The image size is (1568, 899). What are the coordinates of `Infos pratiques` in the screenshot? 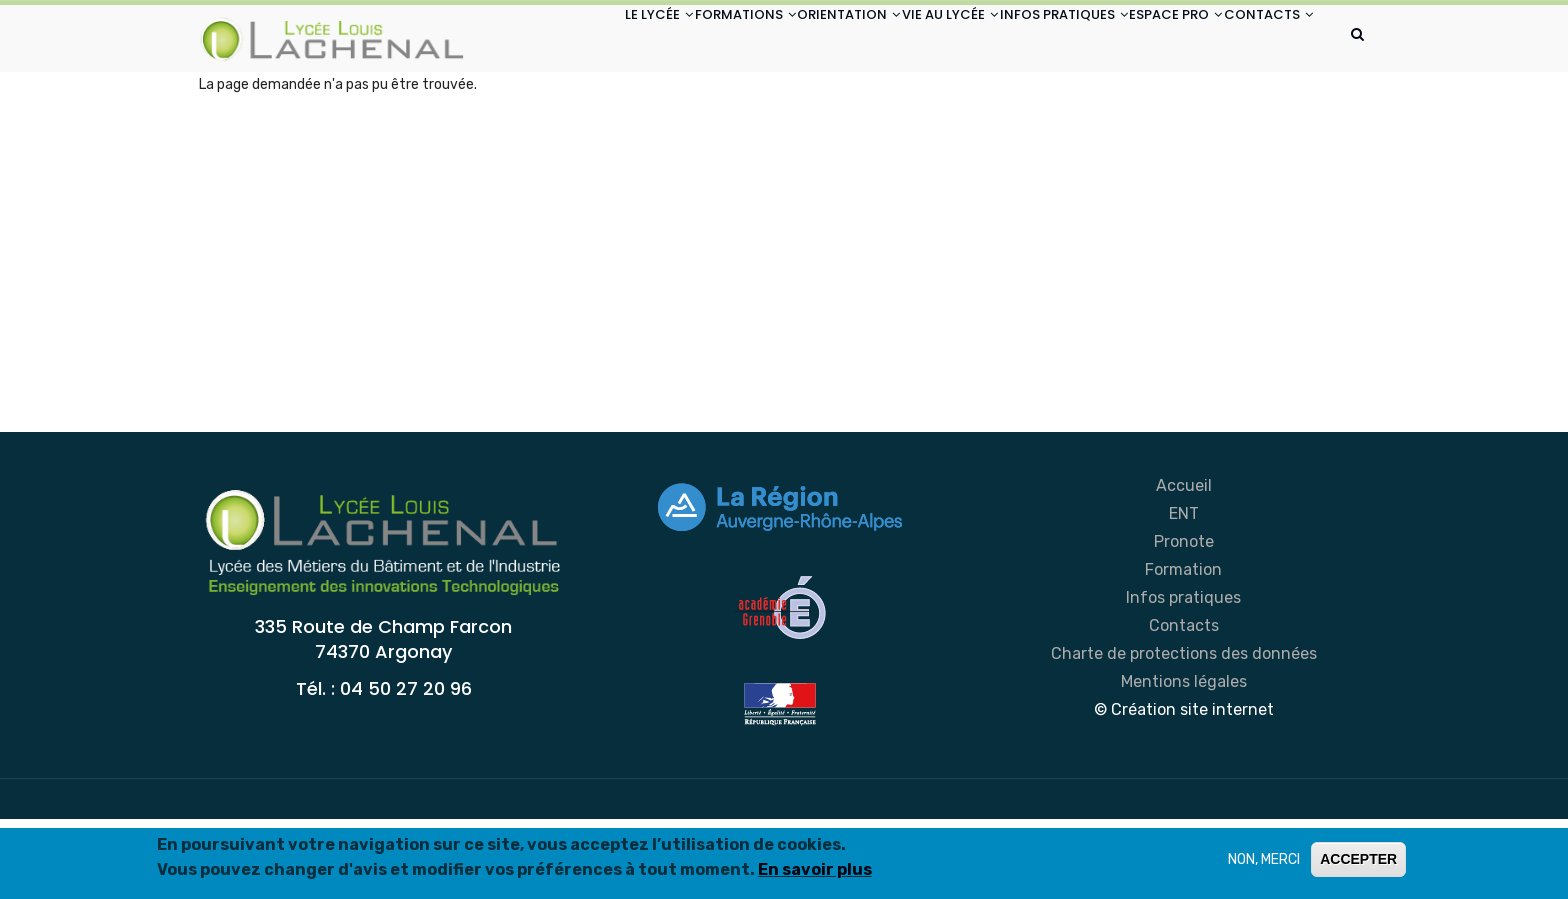 It's located at (1183, 677).